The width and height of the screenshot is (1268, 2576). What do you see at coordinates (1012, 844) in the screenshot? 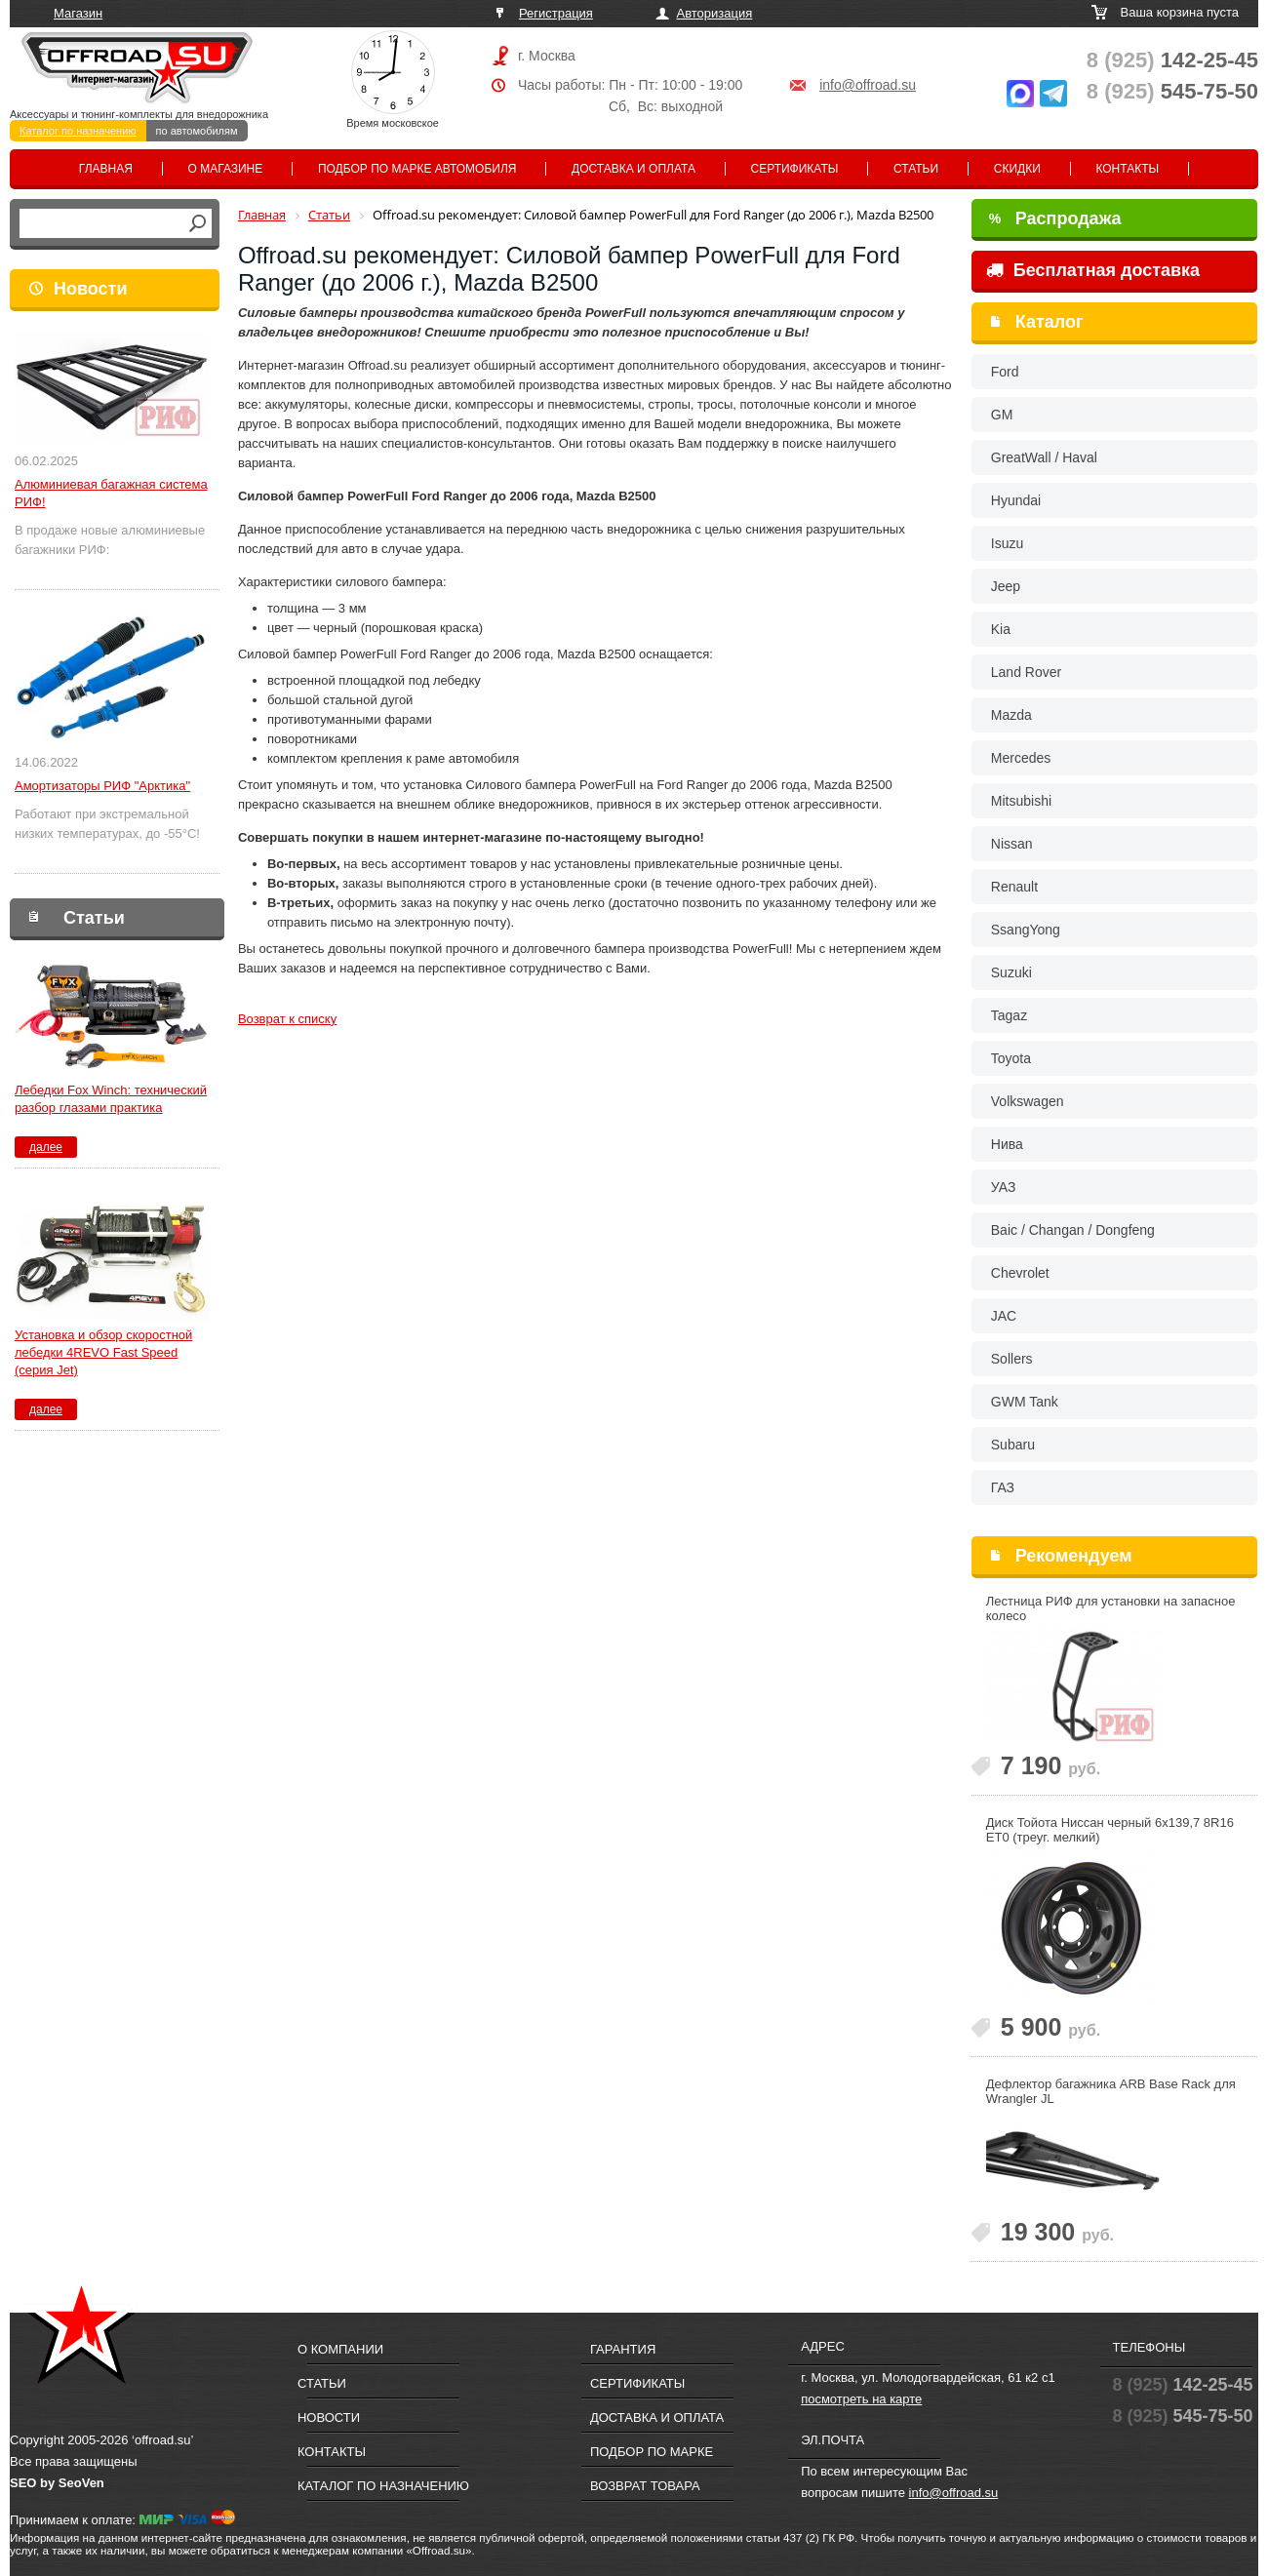
I see `Nissan` at bounding box center [1012, 844].